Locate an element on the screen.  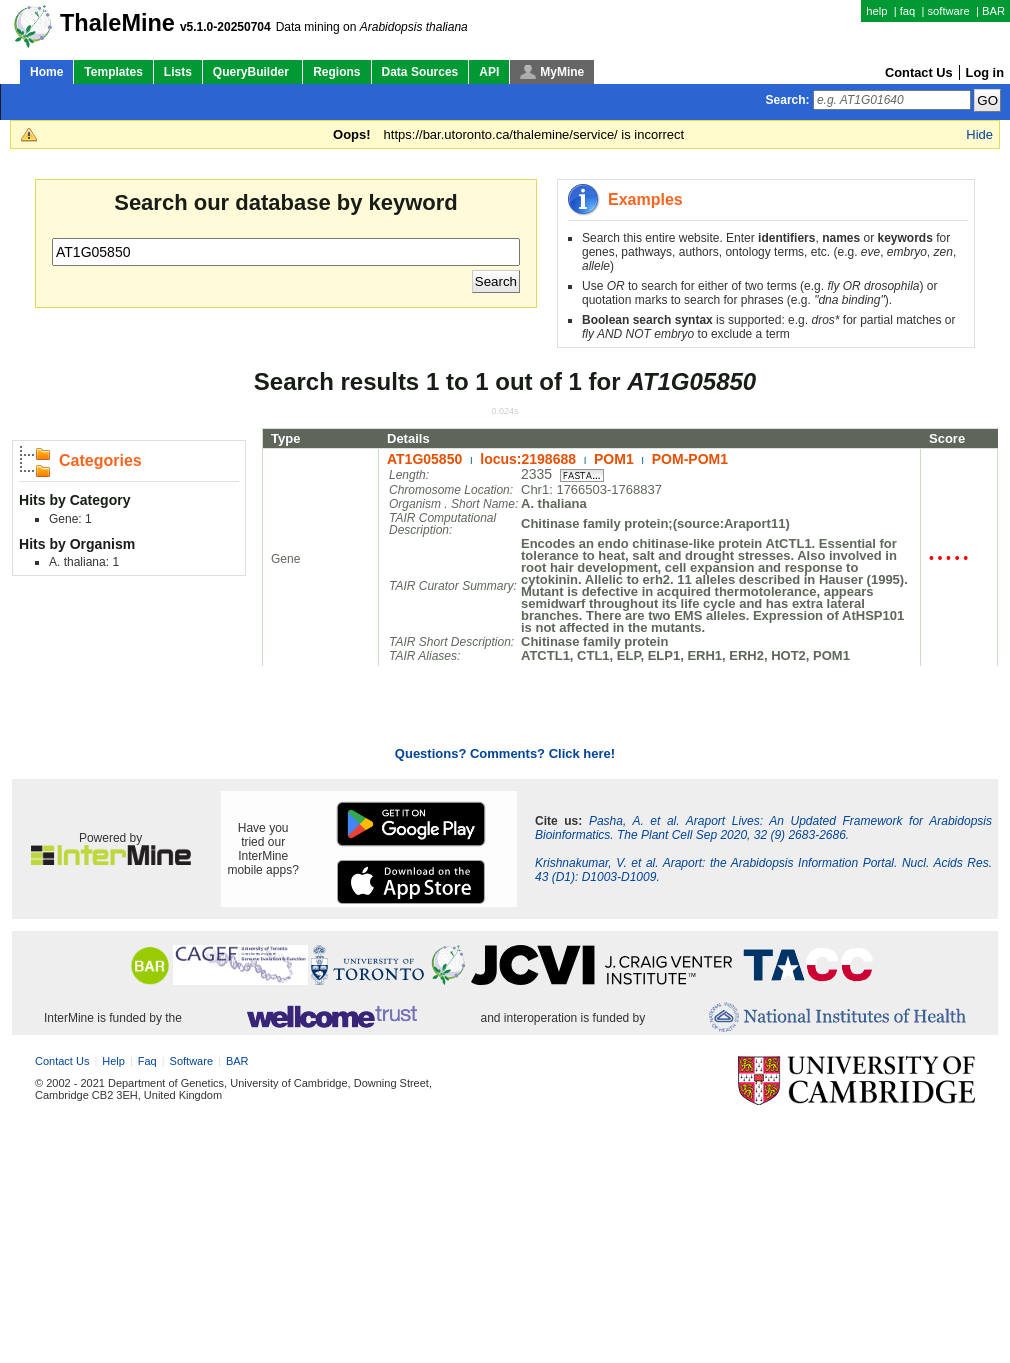
Contact Us is located at coordinates (919, 72).